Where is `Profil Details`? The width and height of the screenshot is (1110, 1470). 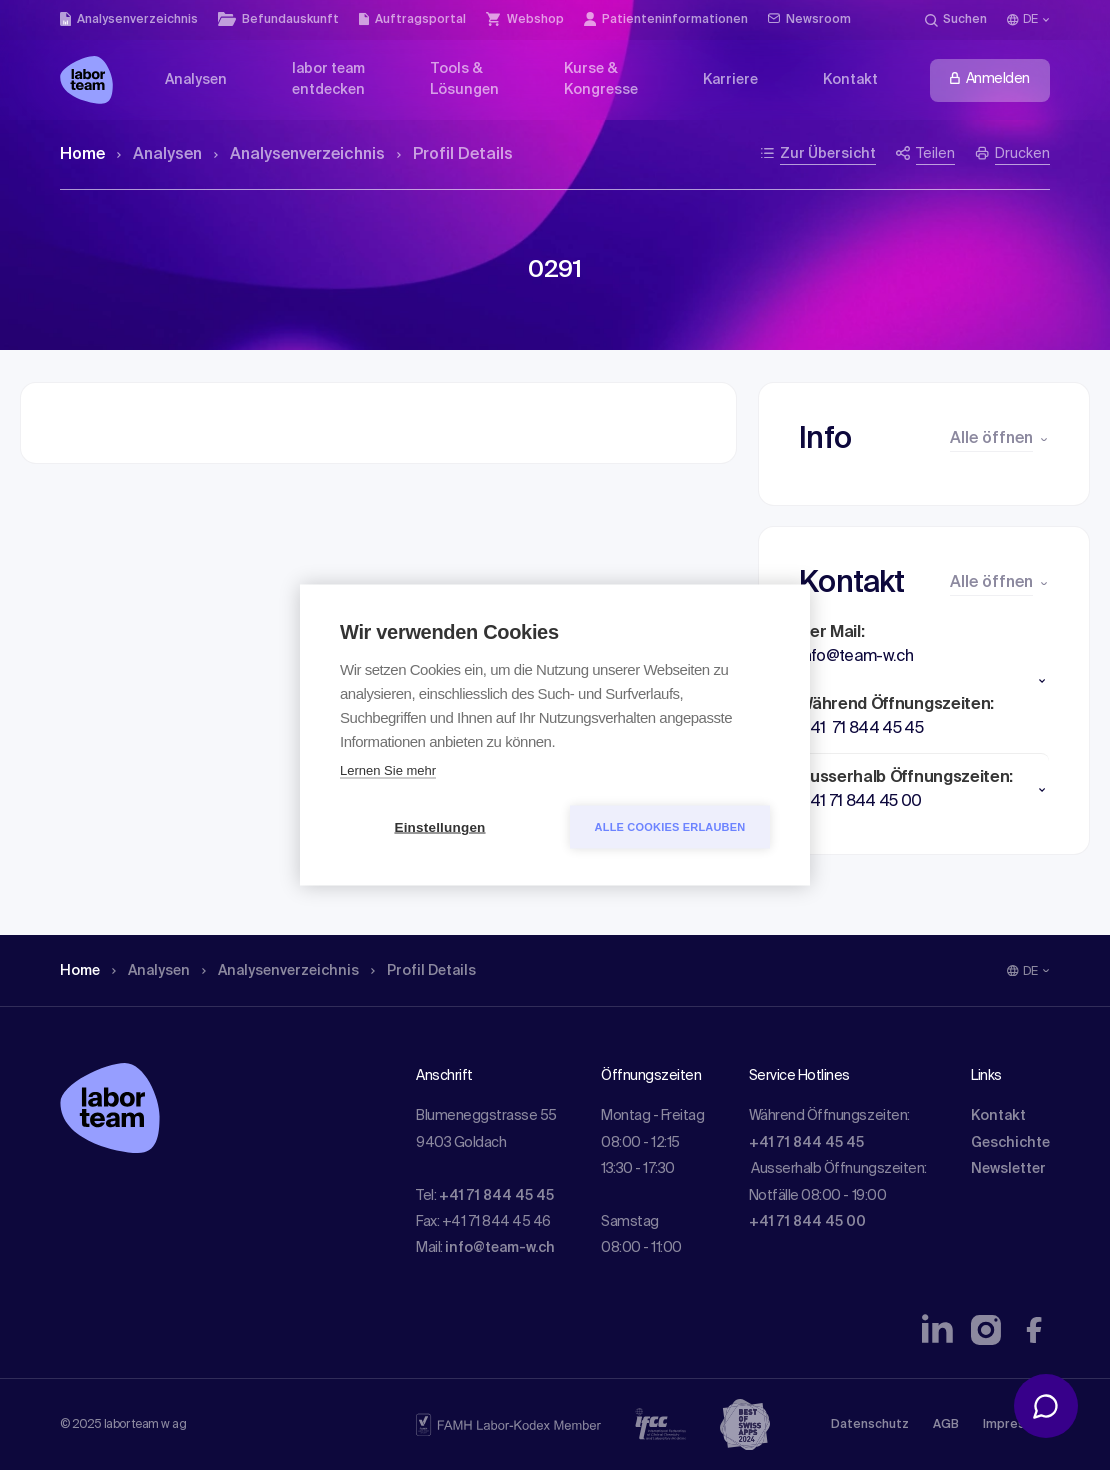 Profil Details is located at coordinates (455, 155).